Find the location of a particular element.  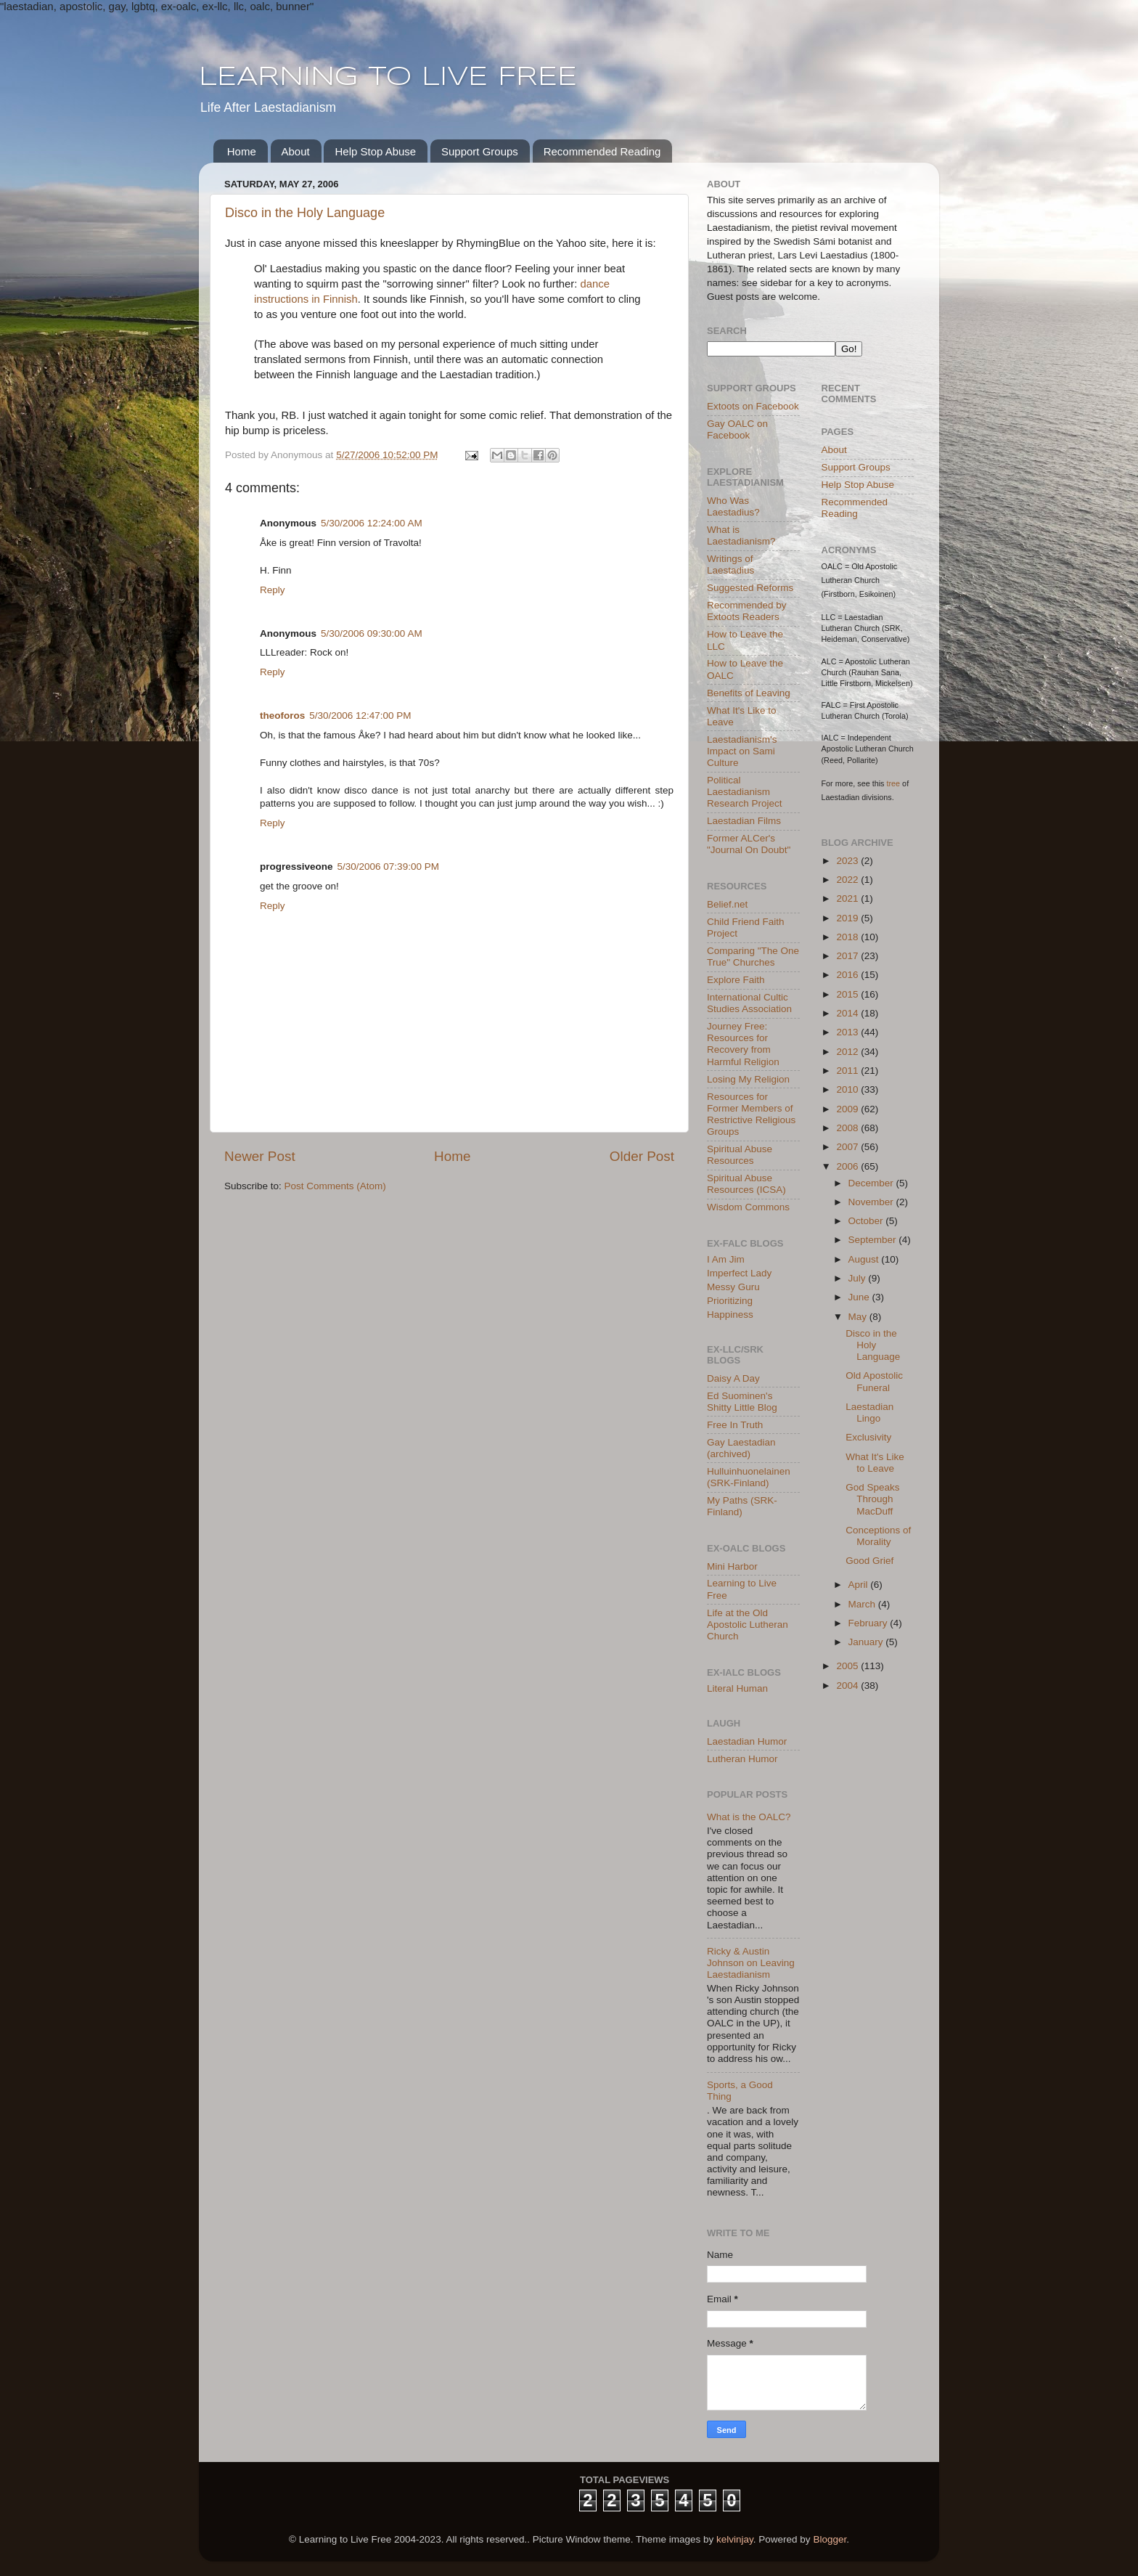

Journey Free: Resources for Recovery from Harmful Religion is located at coordinates (743, 1044).